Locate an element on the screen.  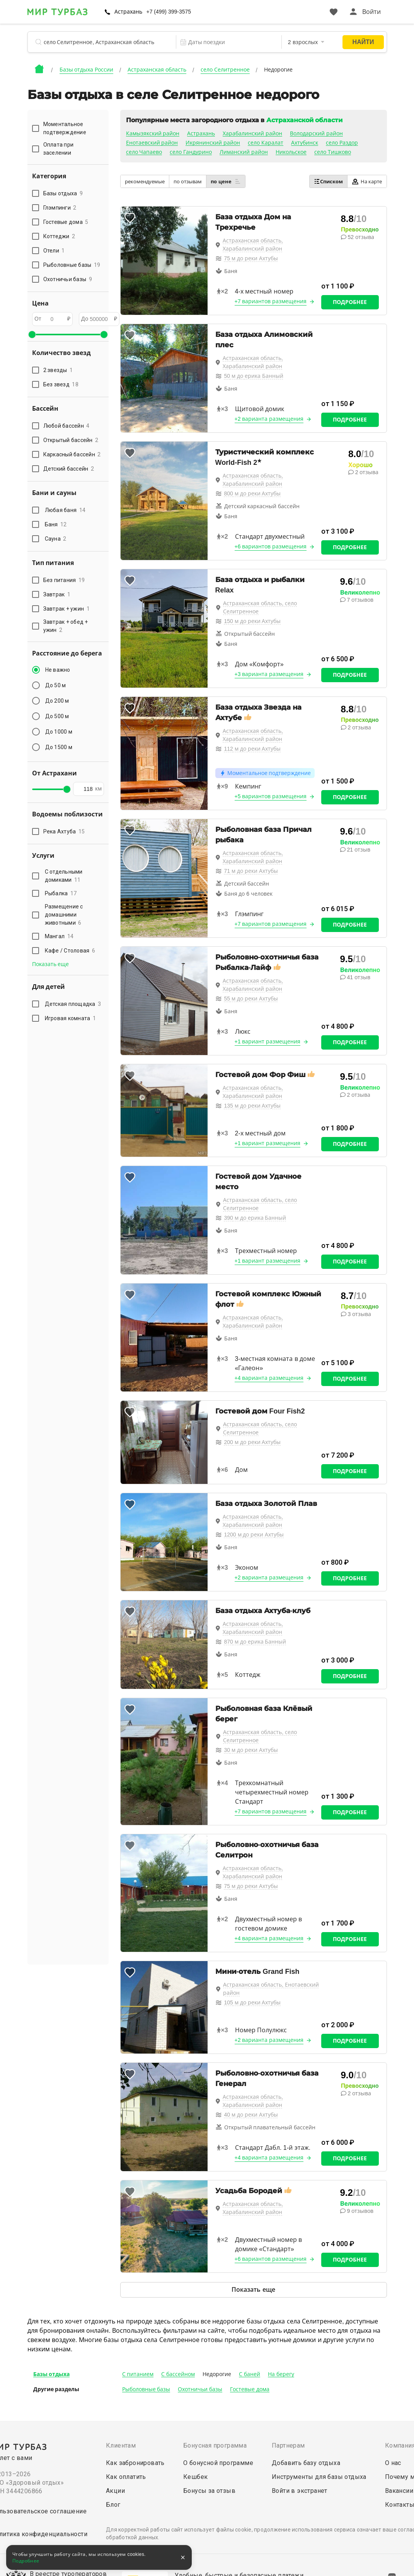
село Раздор is located at coordinates (342, 143).